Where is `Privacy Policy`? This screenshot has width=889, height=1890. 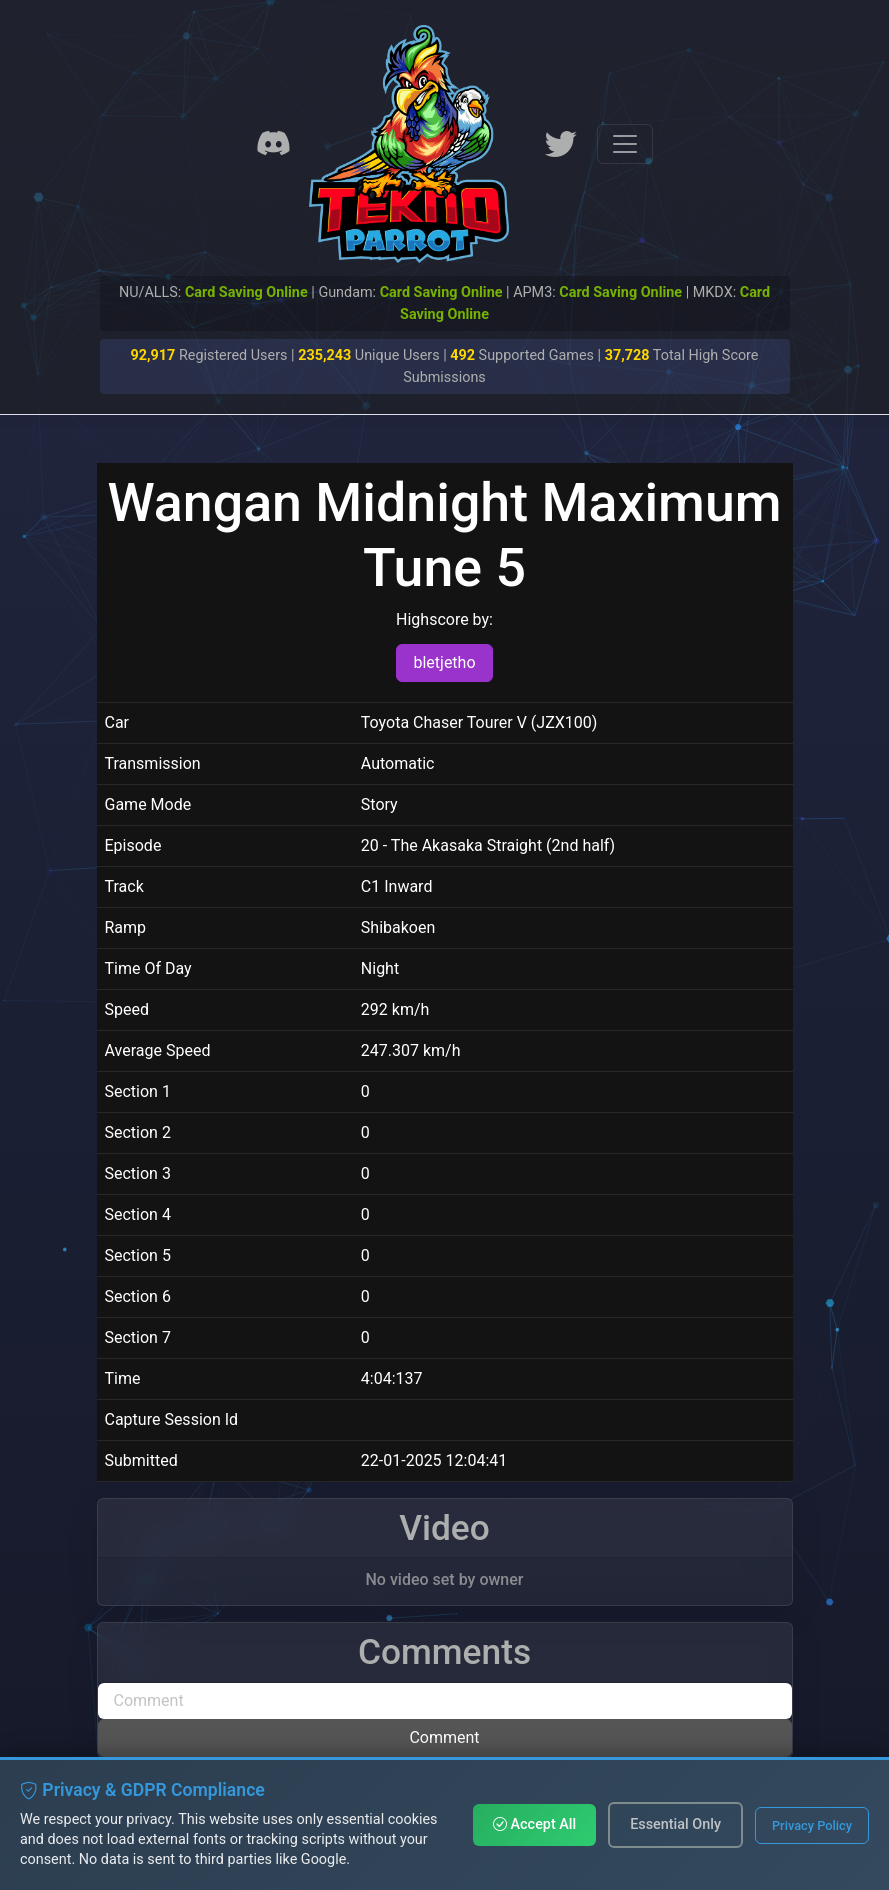 Privacy Policy is located at coordinates (812, 1825).